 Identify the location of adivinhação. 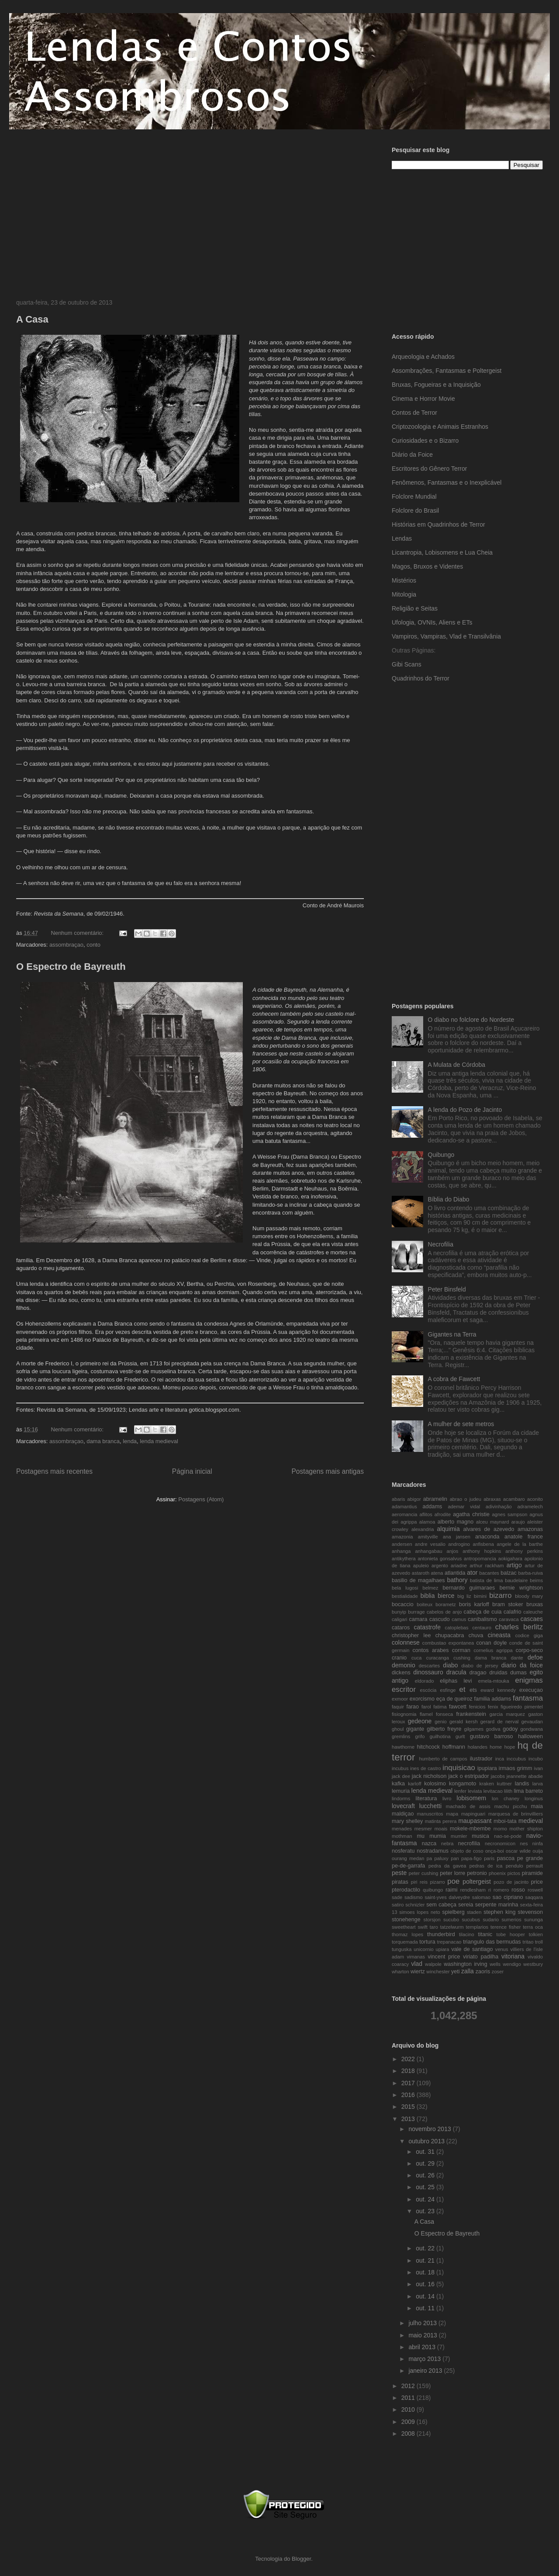
(499, 1506).